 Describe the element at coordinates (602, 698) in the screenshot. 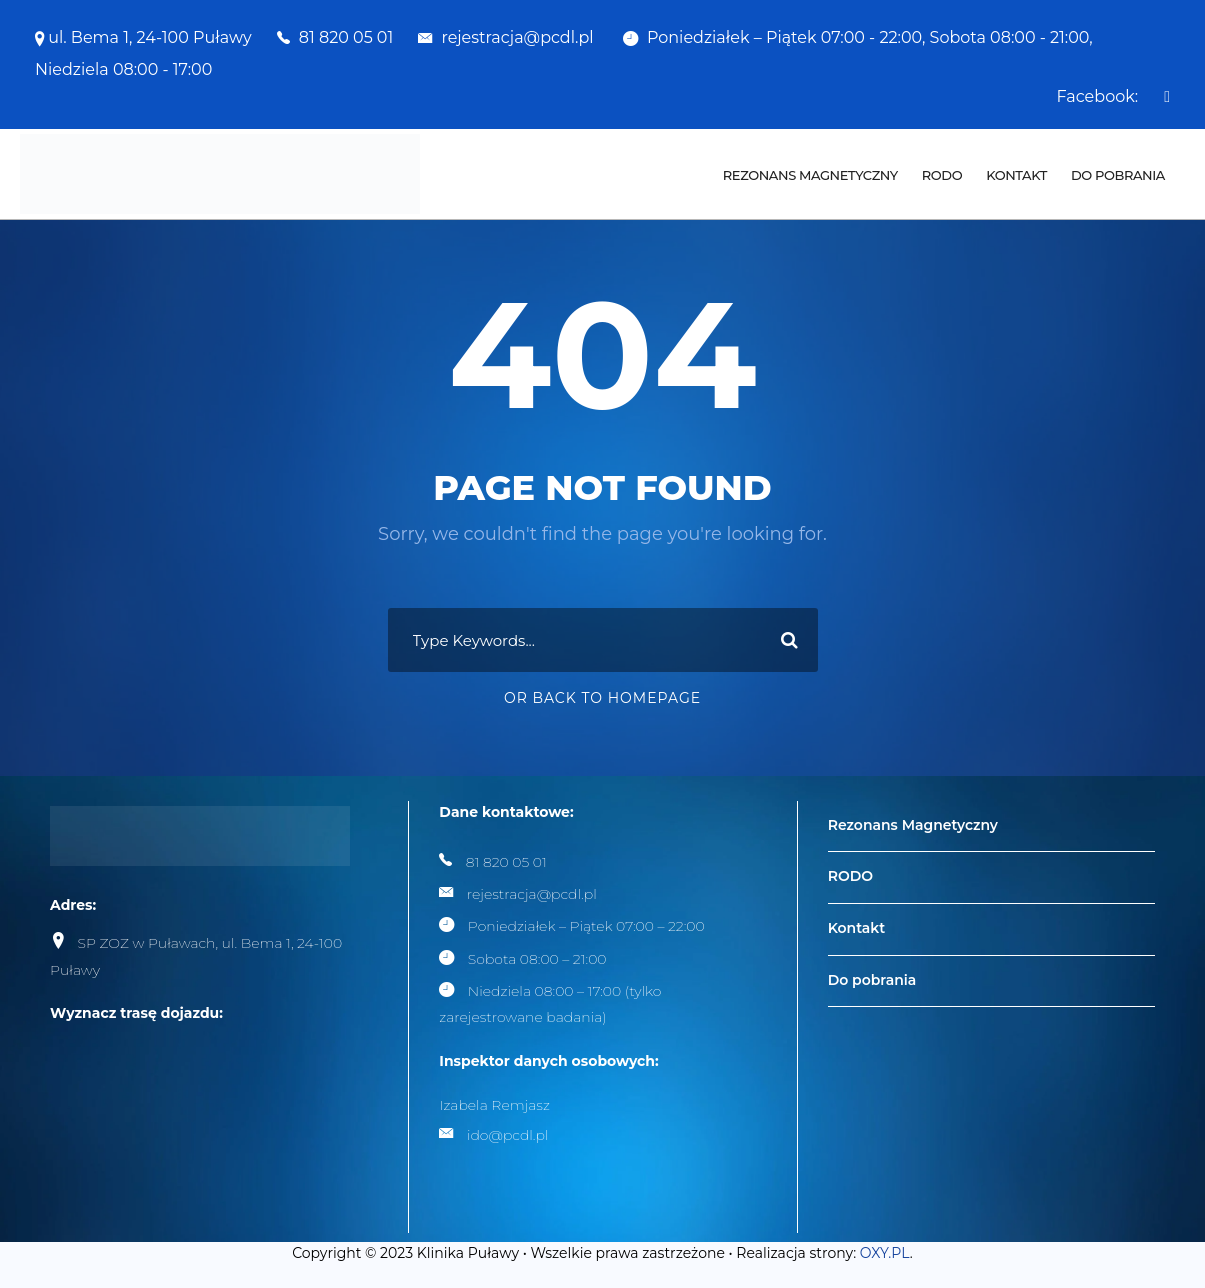

I see `Or Back To Homepage` at that location.